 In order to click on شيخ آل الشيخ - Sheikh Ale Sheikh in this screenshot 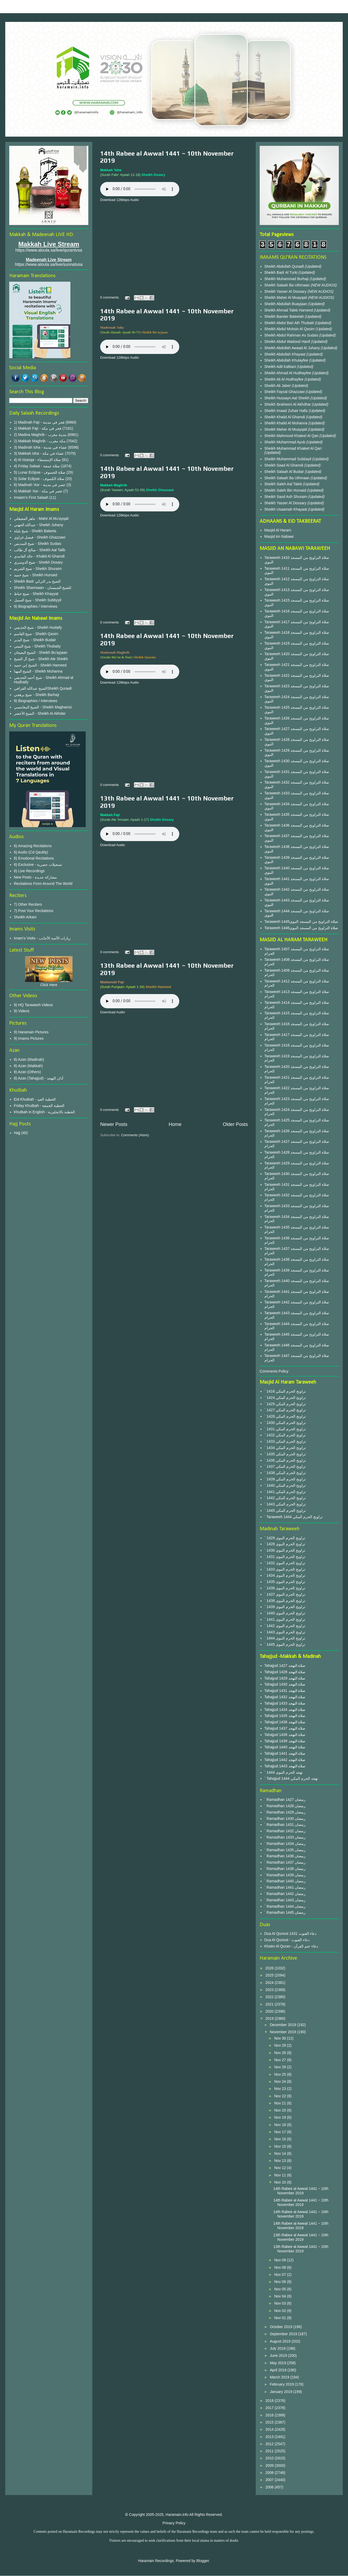, I will do `click(41, 659)`.